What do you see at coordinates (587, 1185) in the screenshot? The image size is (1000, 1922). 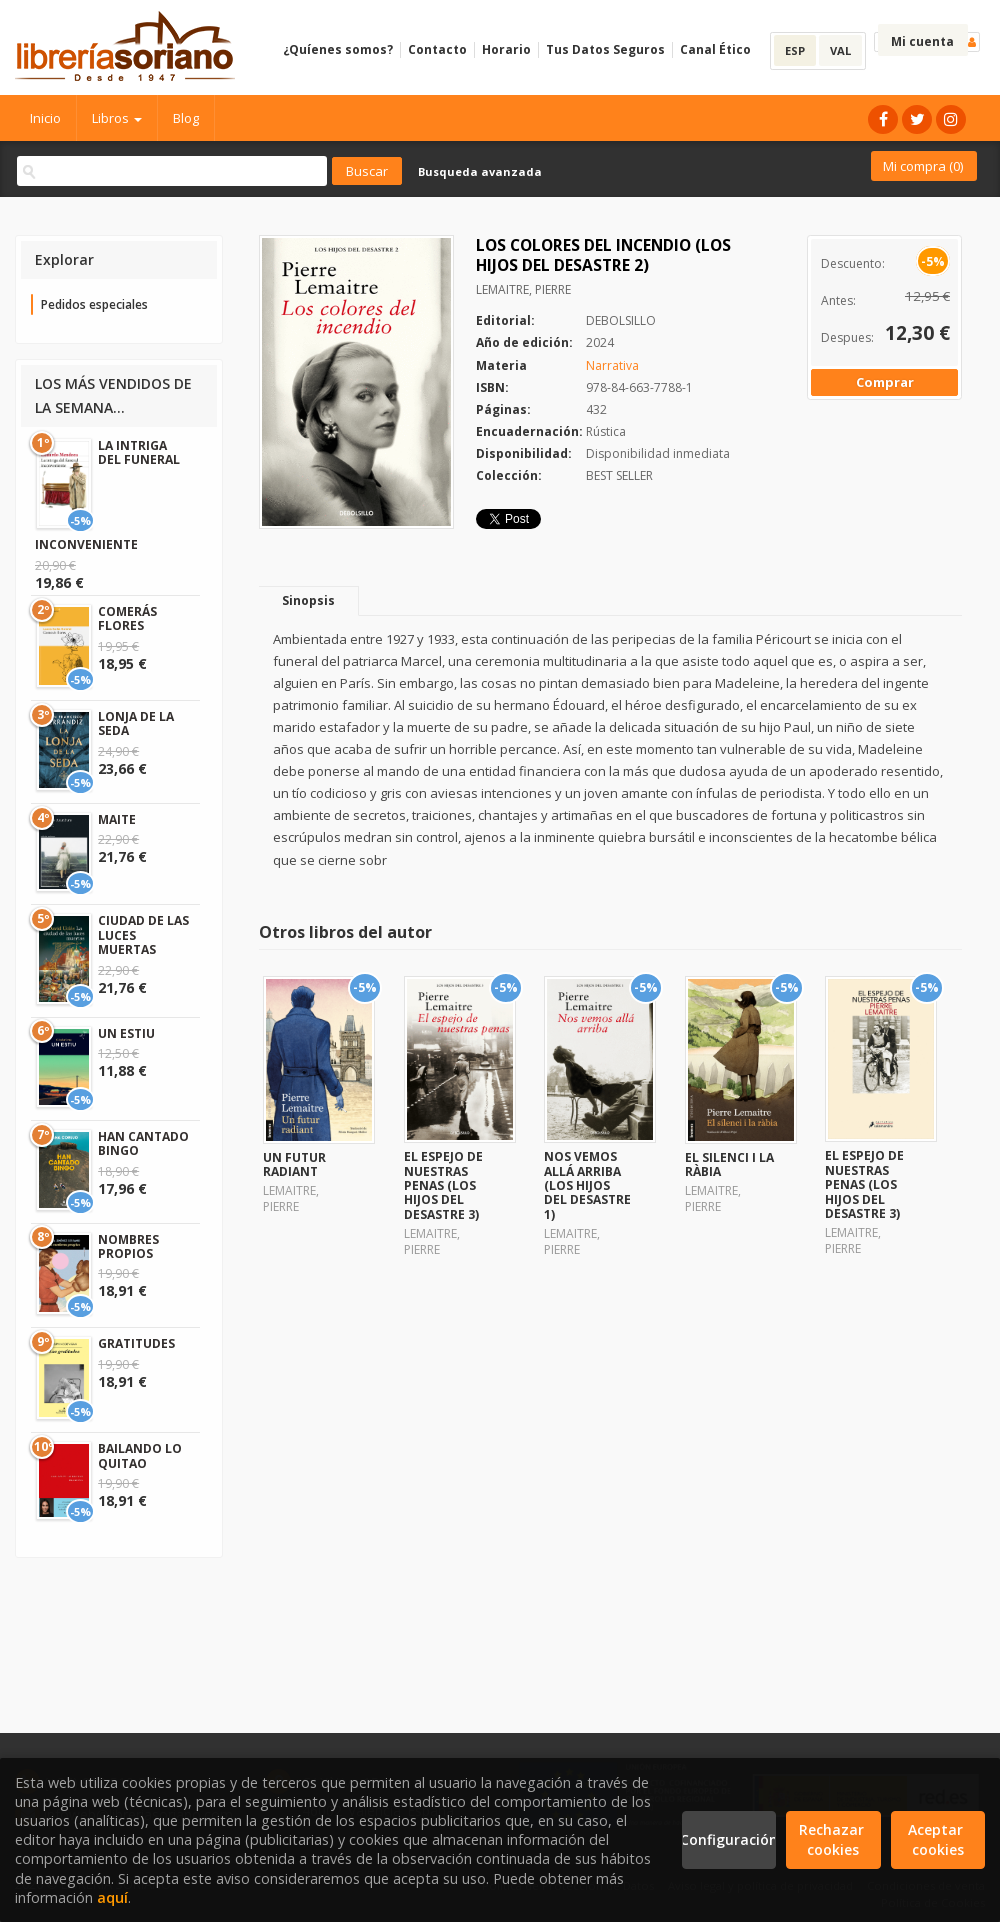 I see `NOS VEMOS ALLÁ ARRIBA (LOS HIJOS DEL DESASTRE 1)` at bounding box center [587, 1185].